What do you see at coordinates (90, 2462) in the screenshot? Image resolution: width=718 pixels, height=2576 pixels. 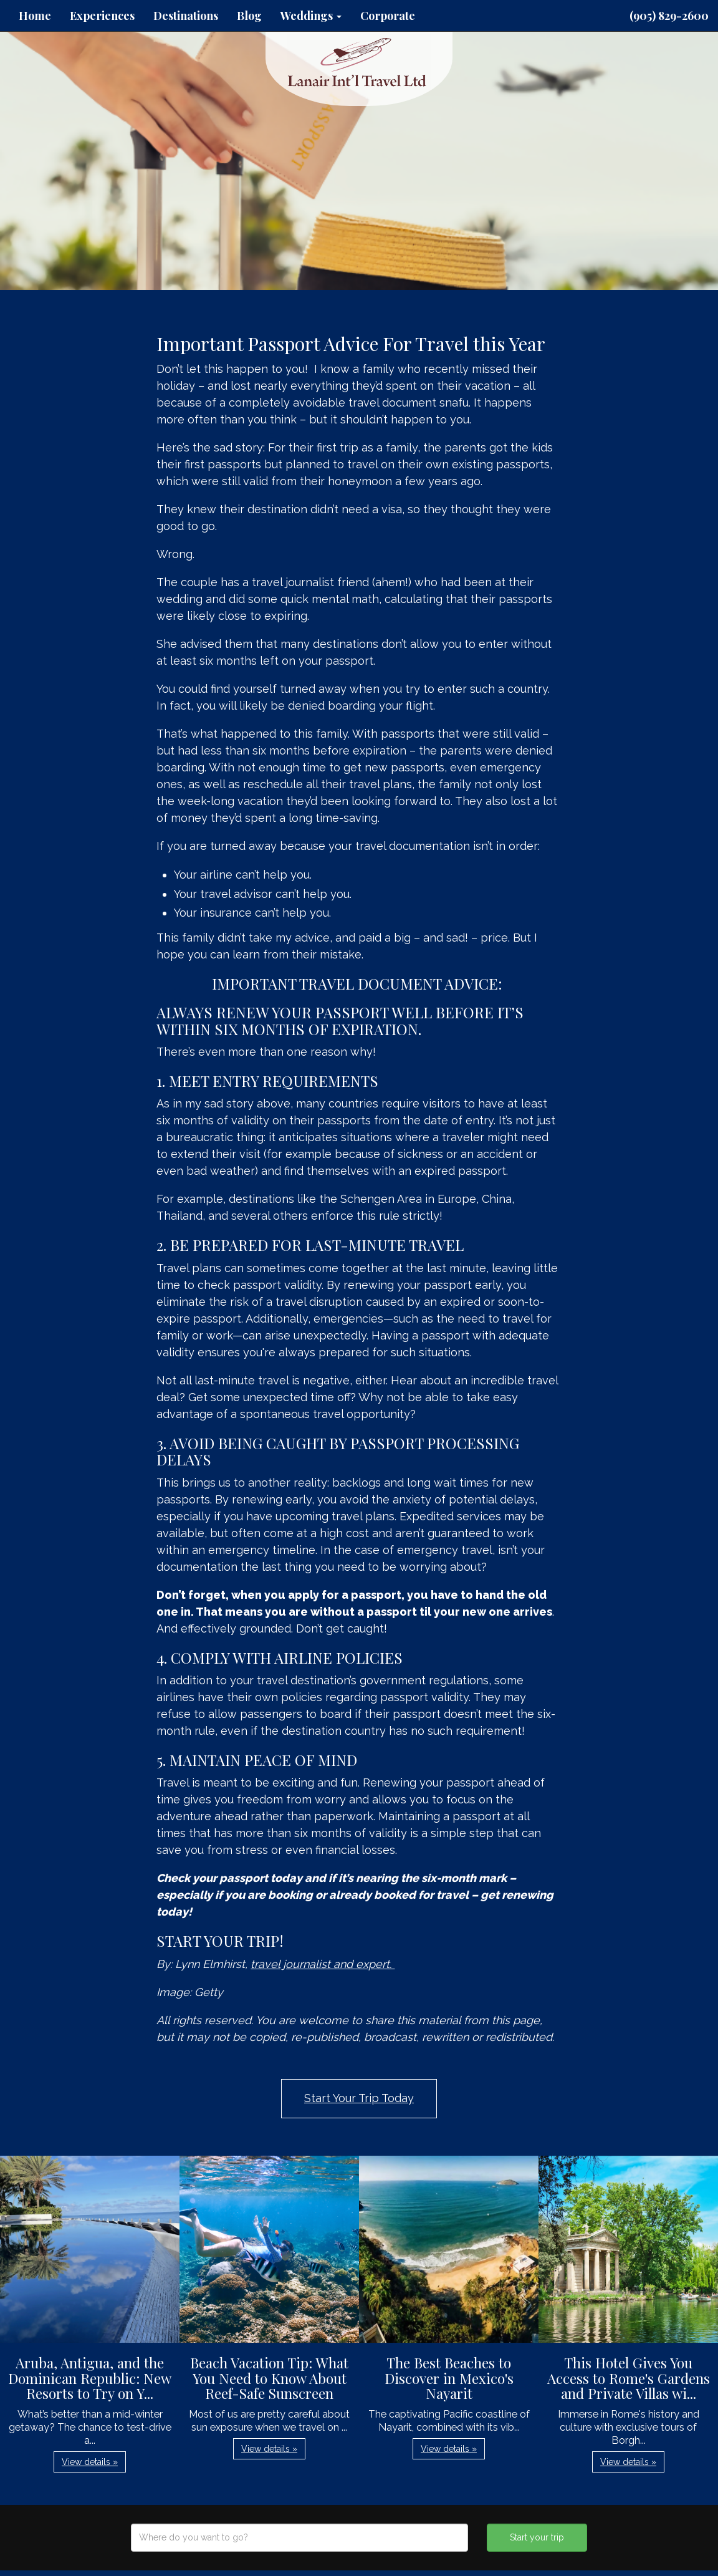 I see `View details » [button]` at bounding box center [90, 2462].